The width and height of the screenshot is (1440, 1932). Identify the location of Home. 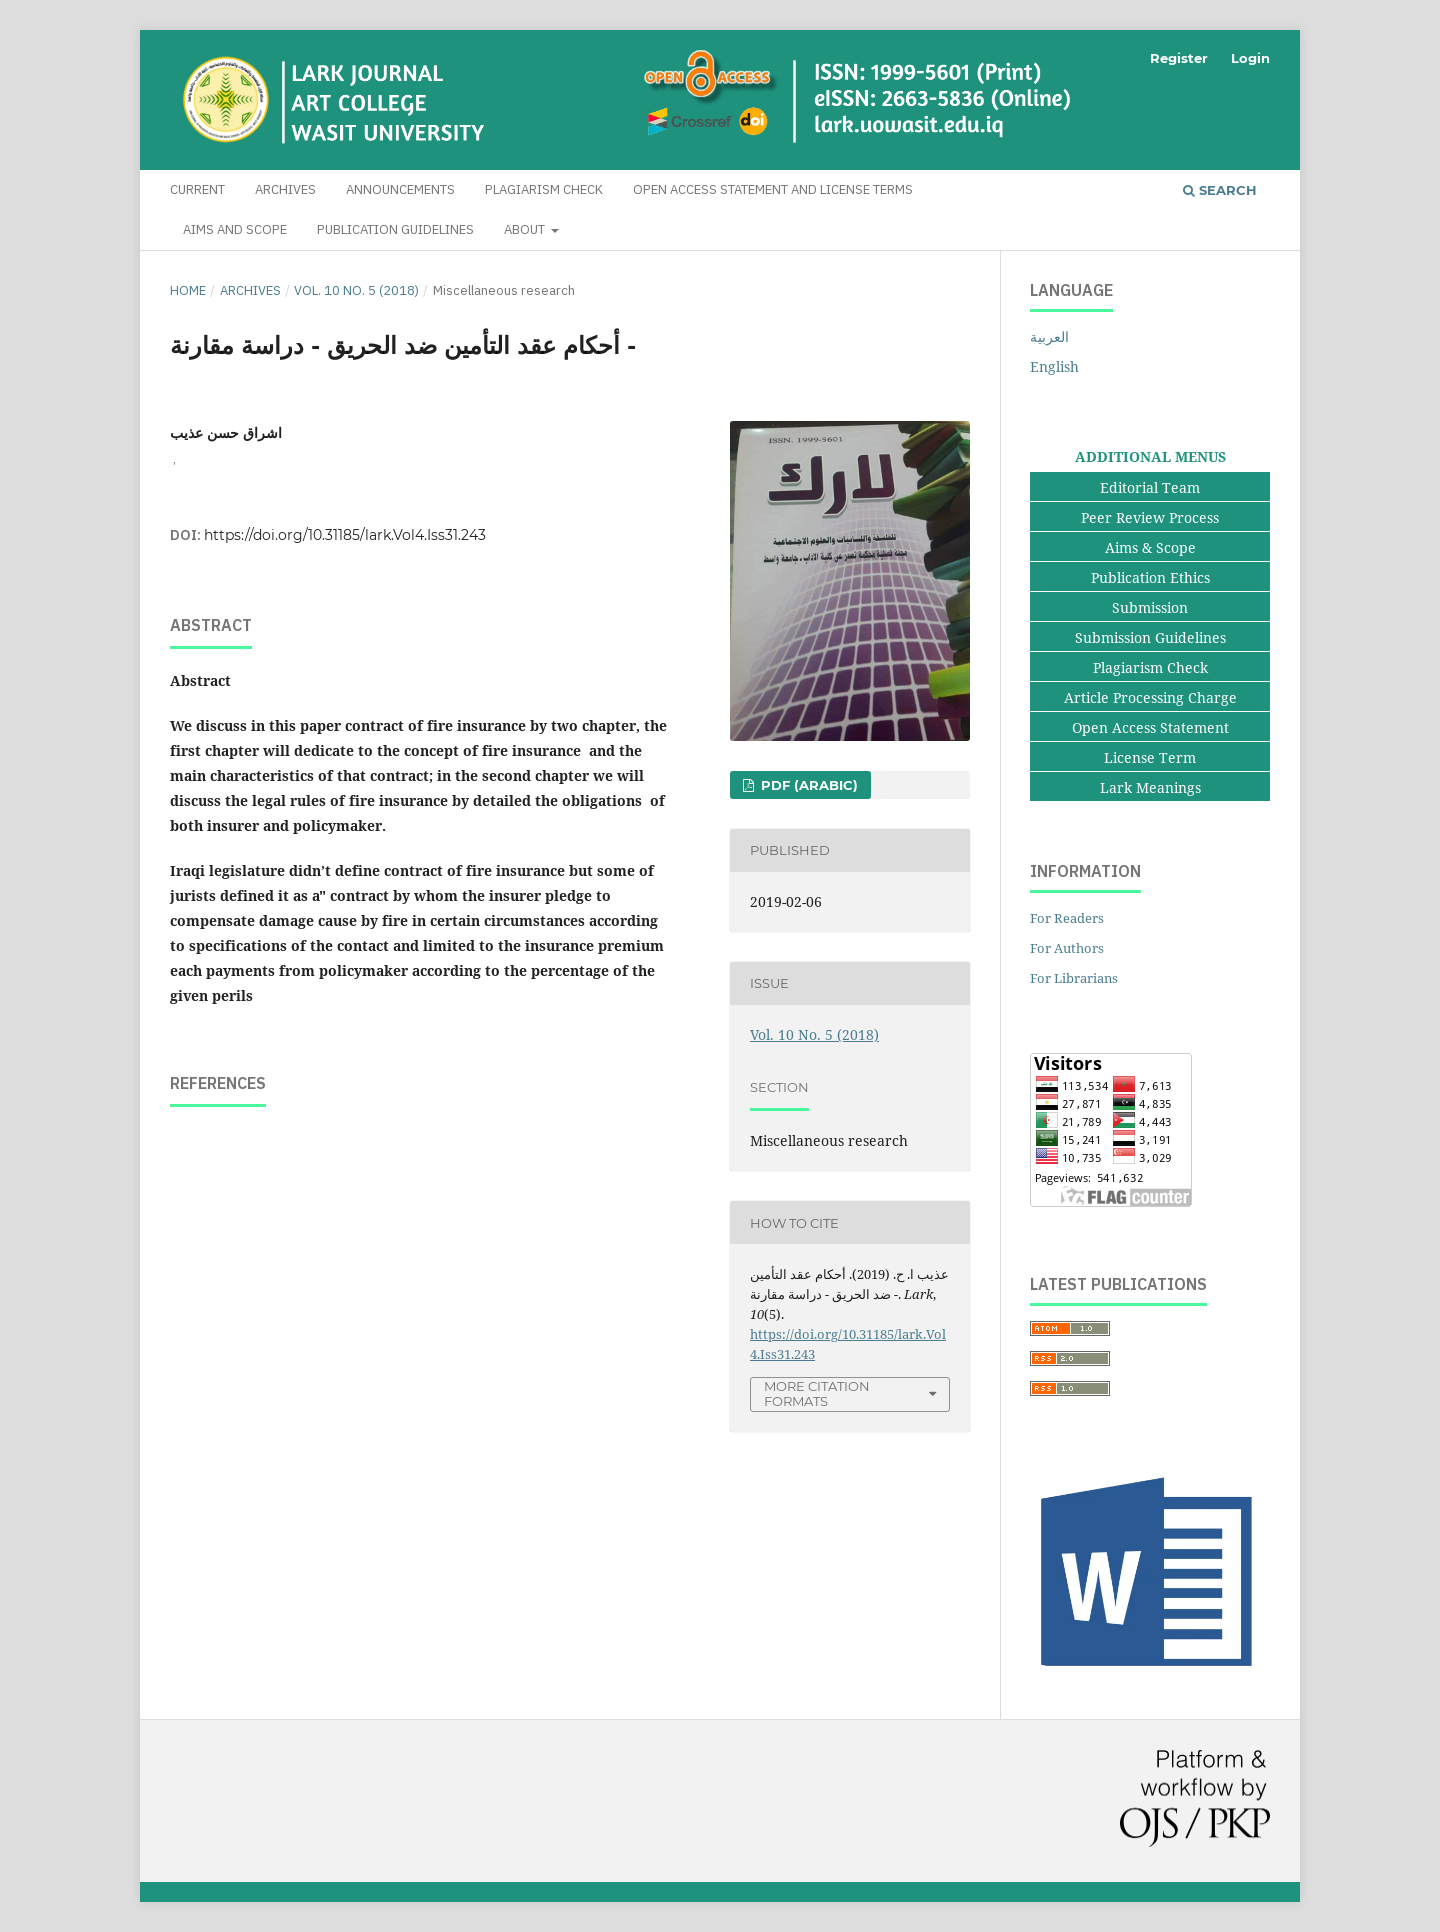
(188, 290).